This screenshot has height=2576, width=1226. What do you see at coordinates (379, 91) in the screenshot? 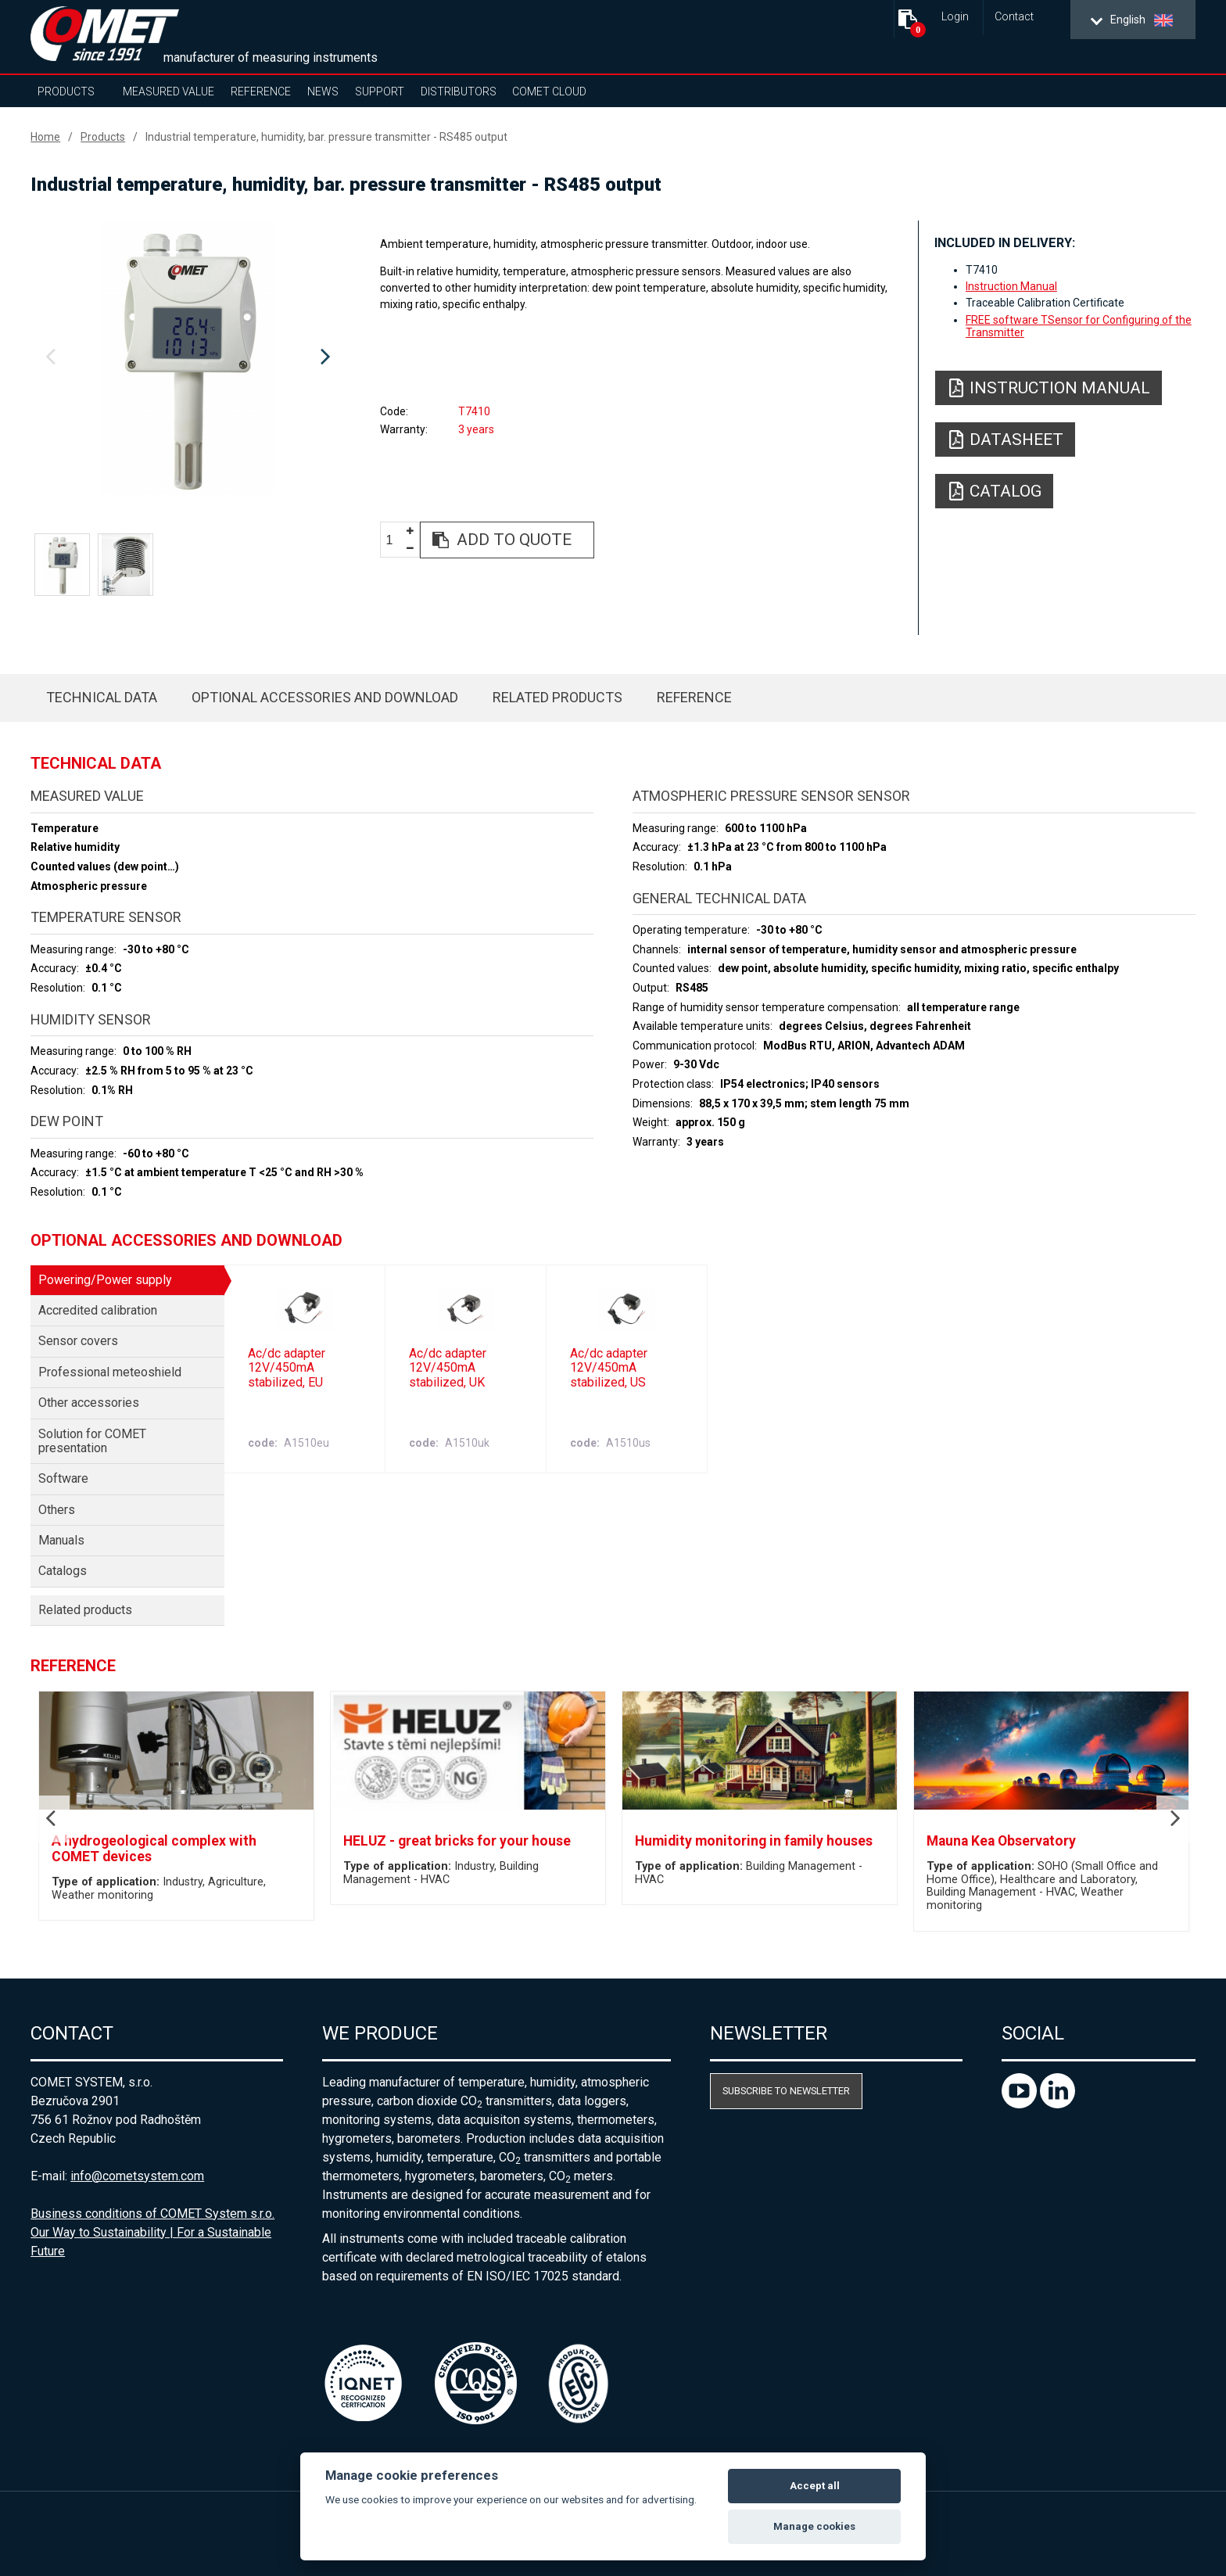
I see `Support` at bounding box center [379, 91].